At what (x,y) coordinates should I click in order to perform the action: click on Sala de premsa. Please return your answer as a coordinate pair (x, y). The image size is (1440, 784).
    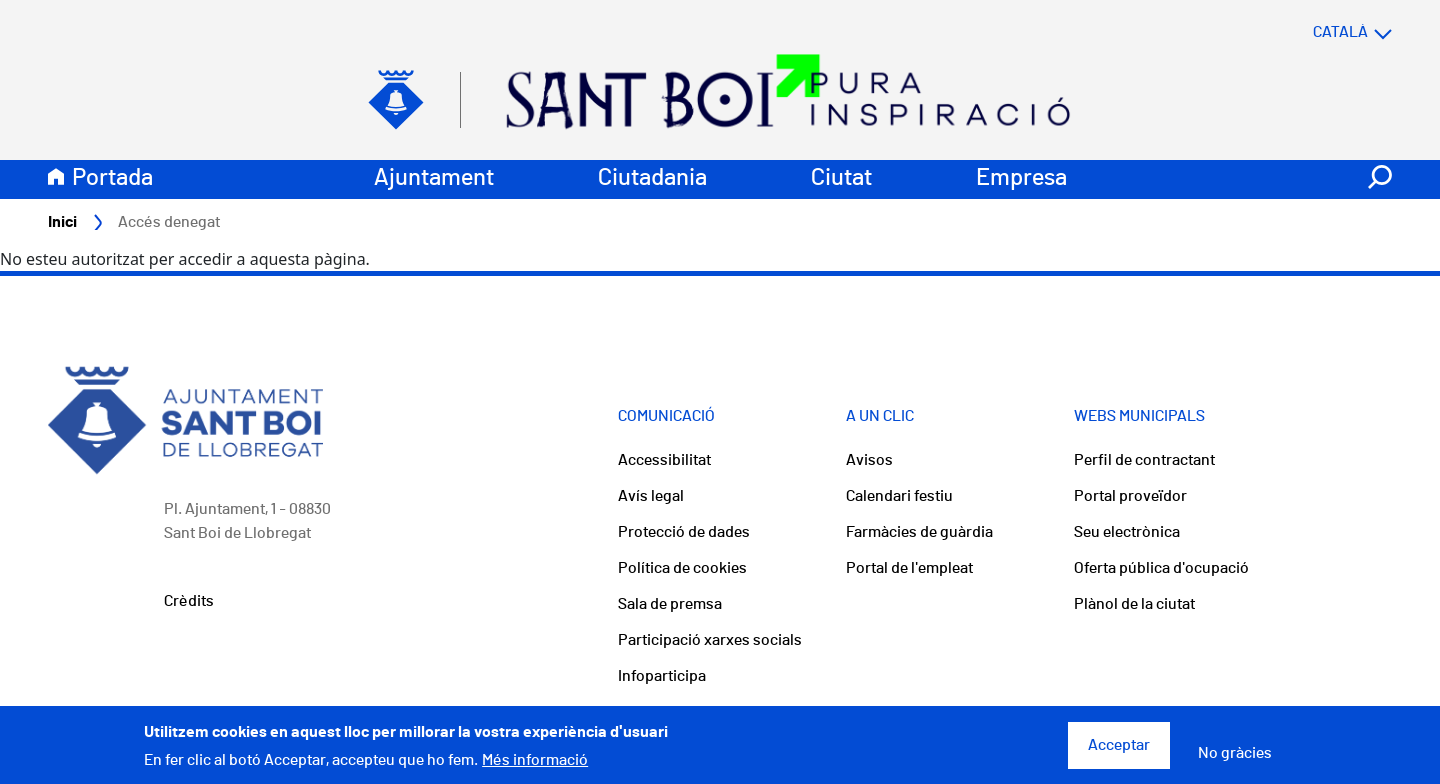
    Looking at the image, I should click on (670, 604).